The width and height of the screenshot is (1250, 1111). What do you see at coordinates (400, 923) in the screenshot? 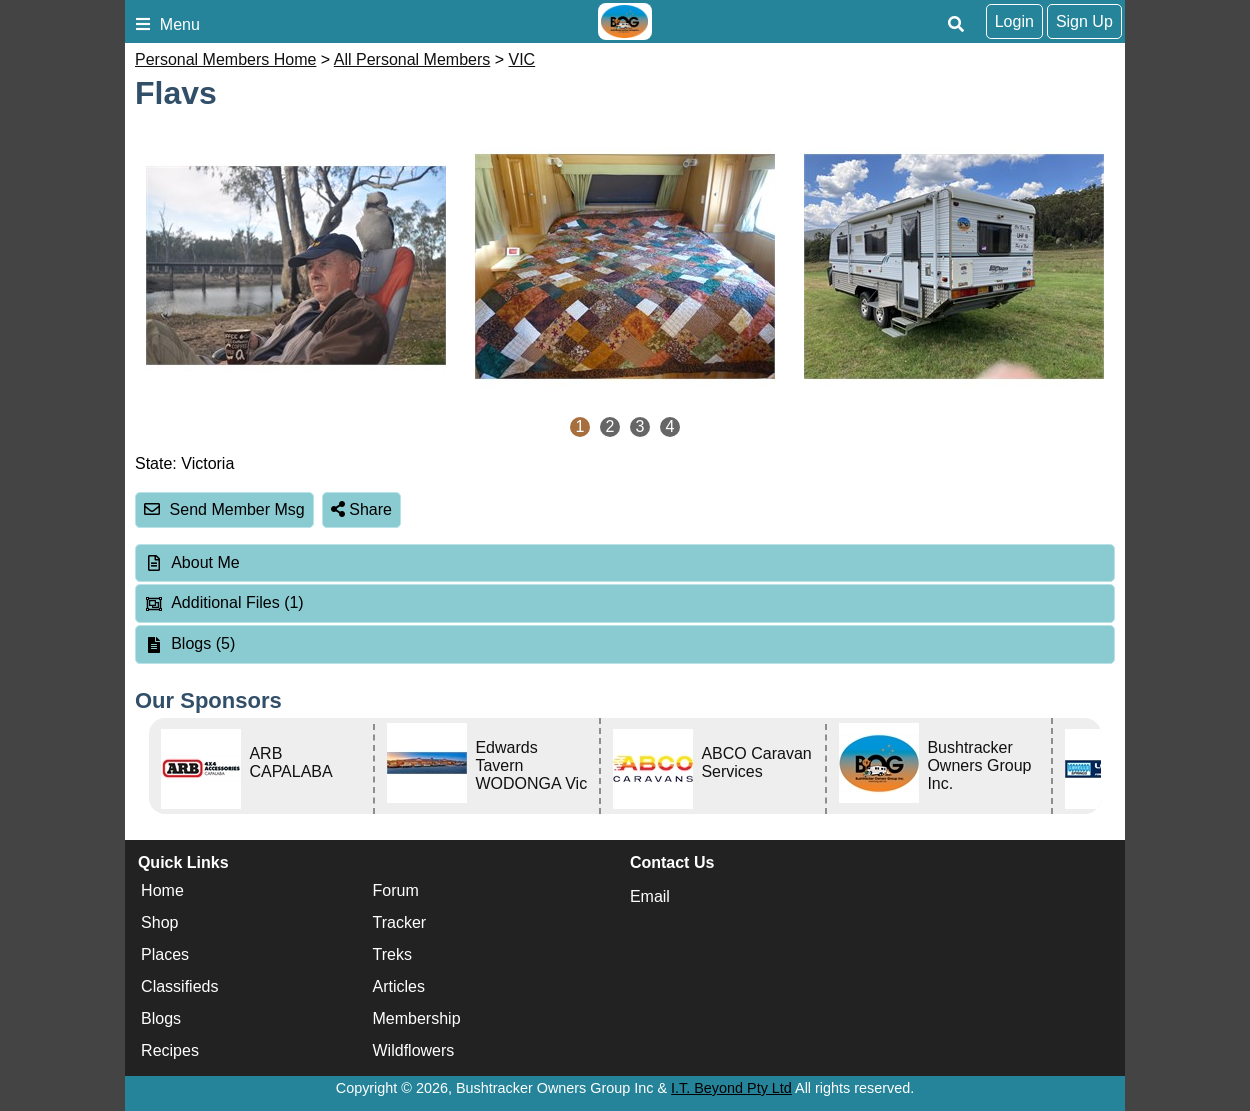
I see `Tracker` at bounding box center [400, 923].